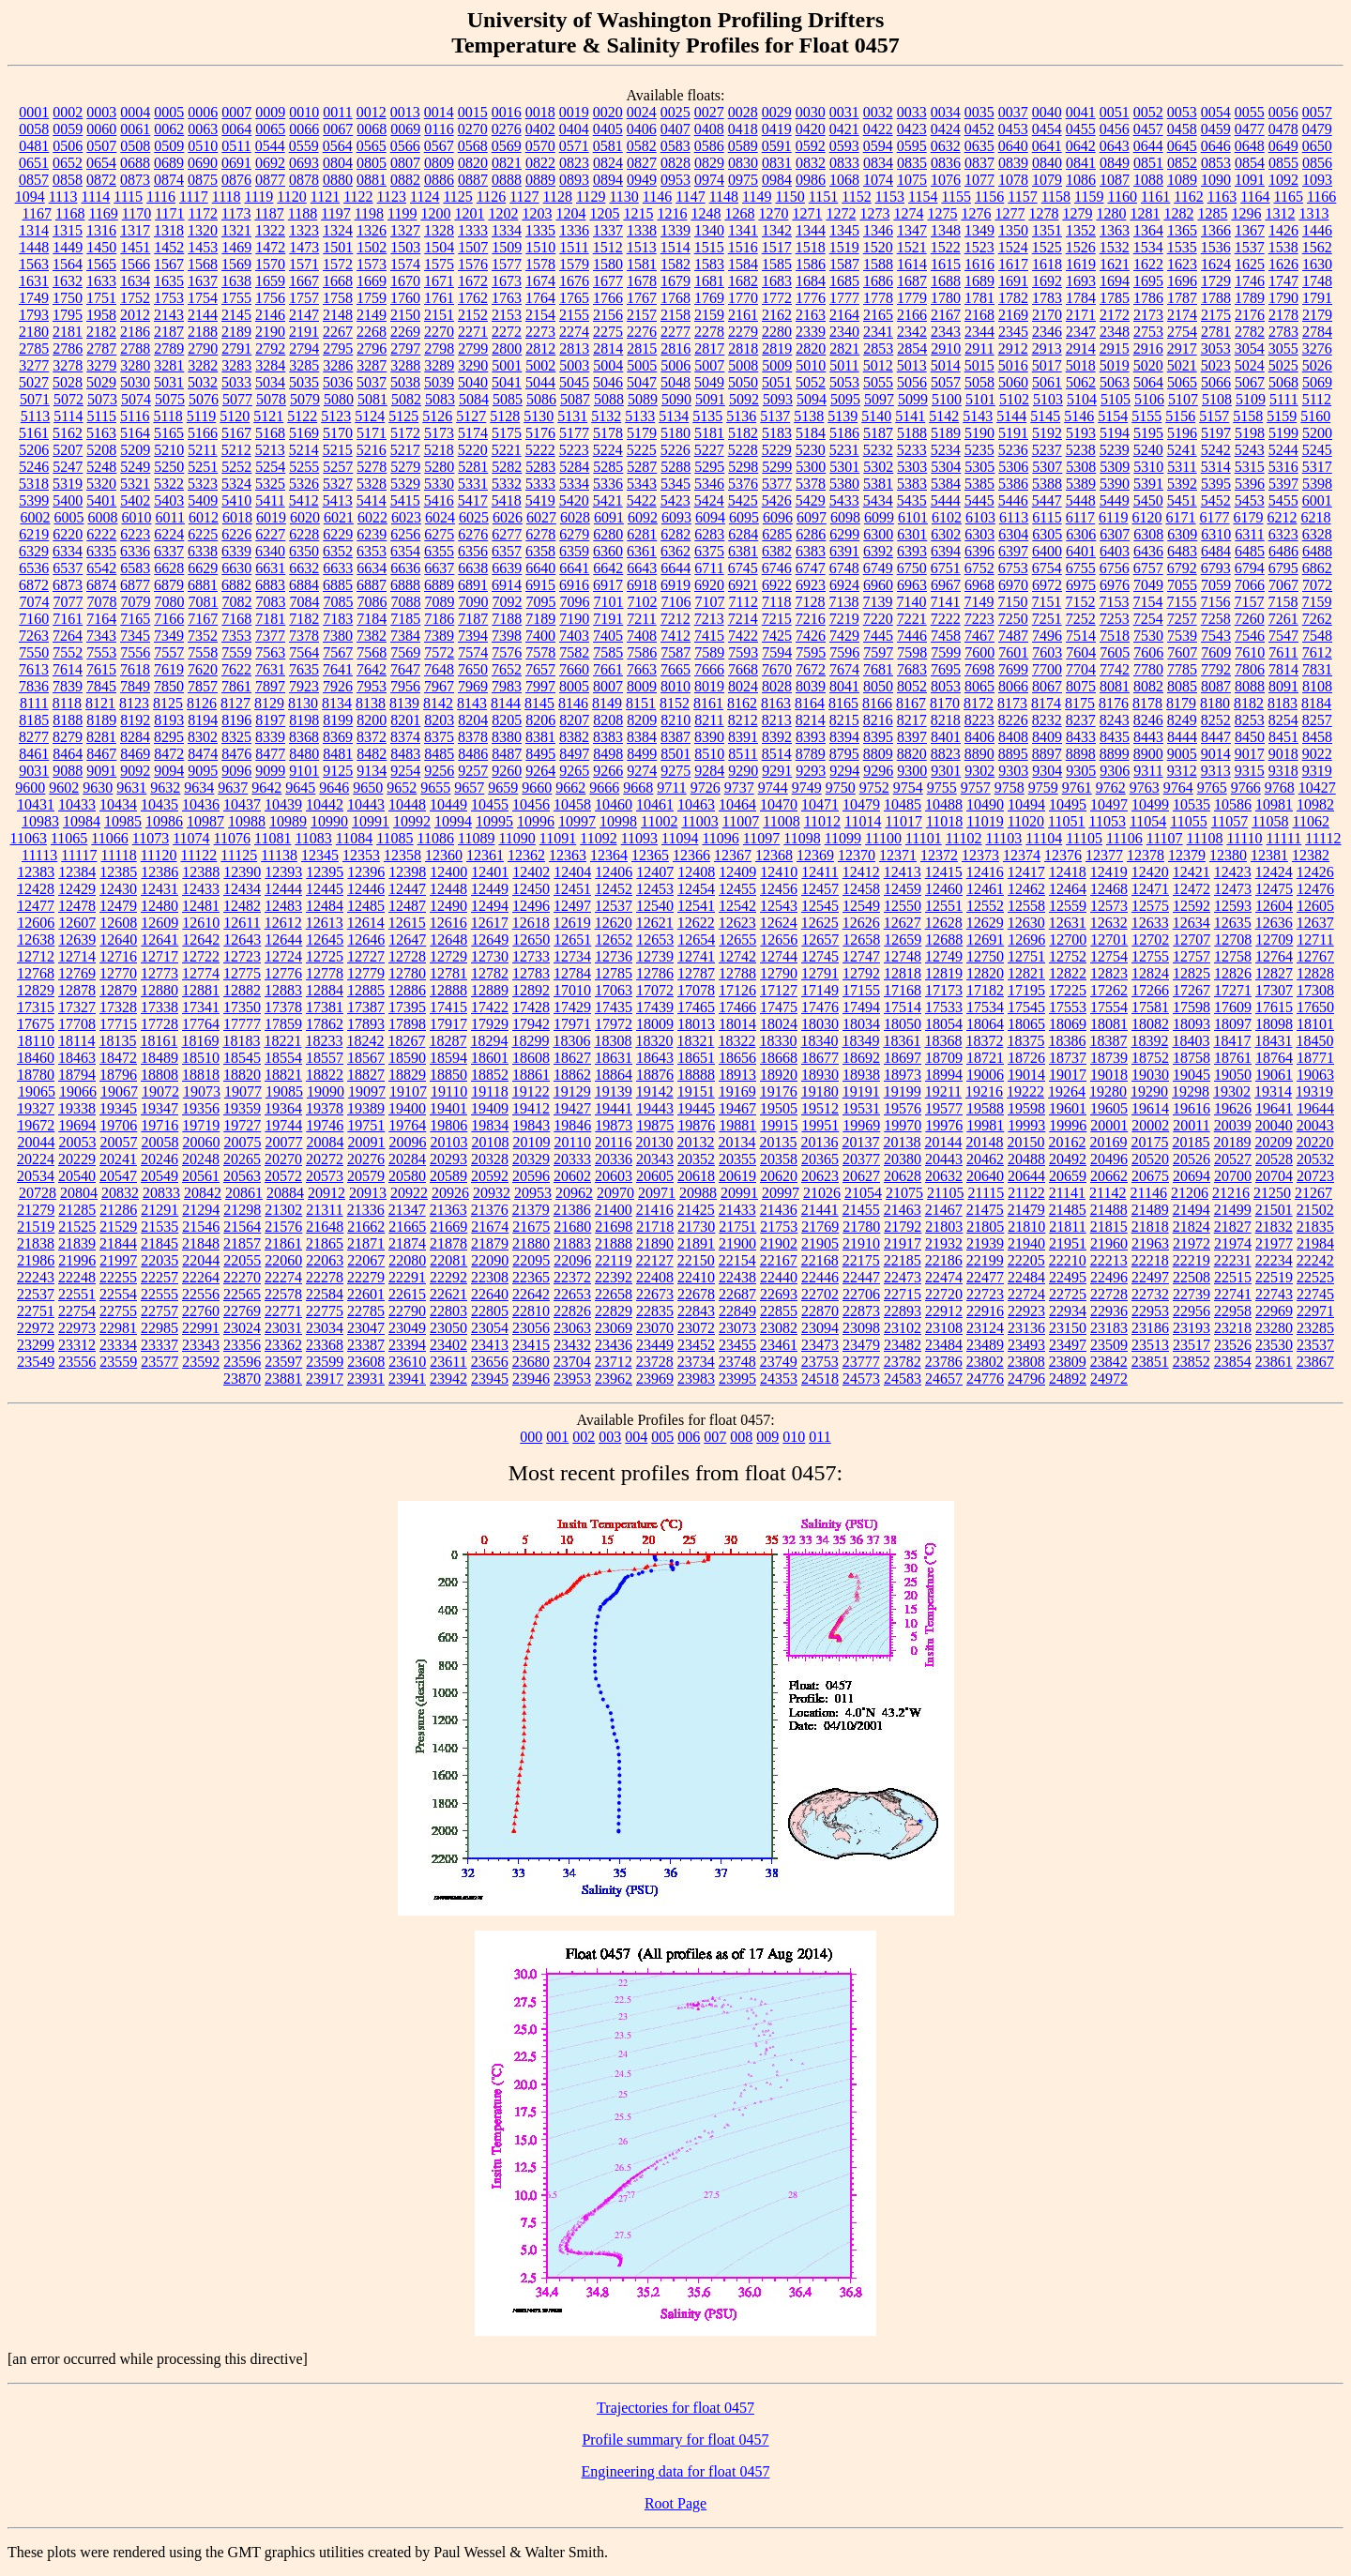  What do you see at coordinates (507, 636) in the screenshot?
I see `7398` at bounding box center [507, 636].